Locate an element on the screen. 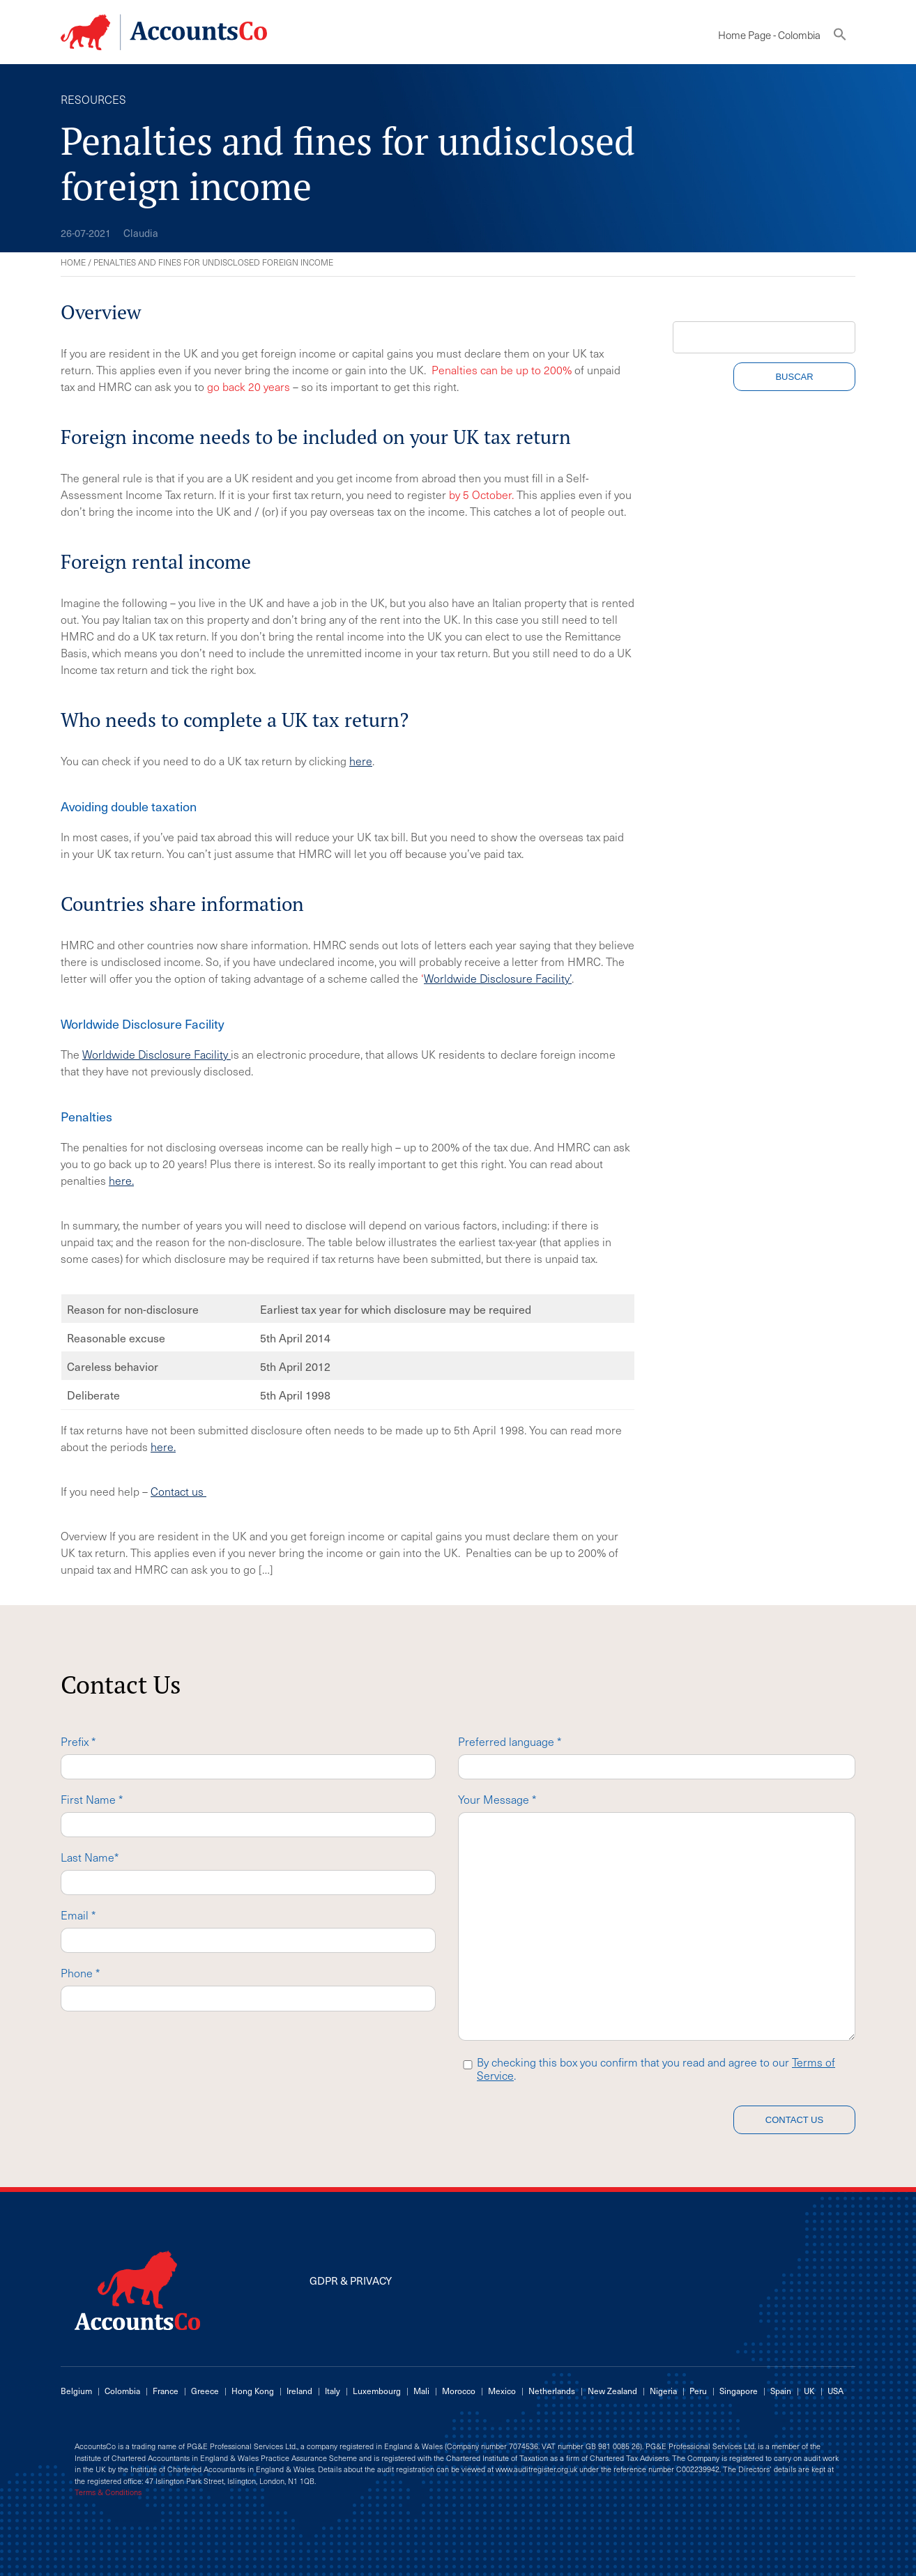 The width and height of the screenshot is (916, 2576). New Zealand is located at coordinates (612, 2390).